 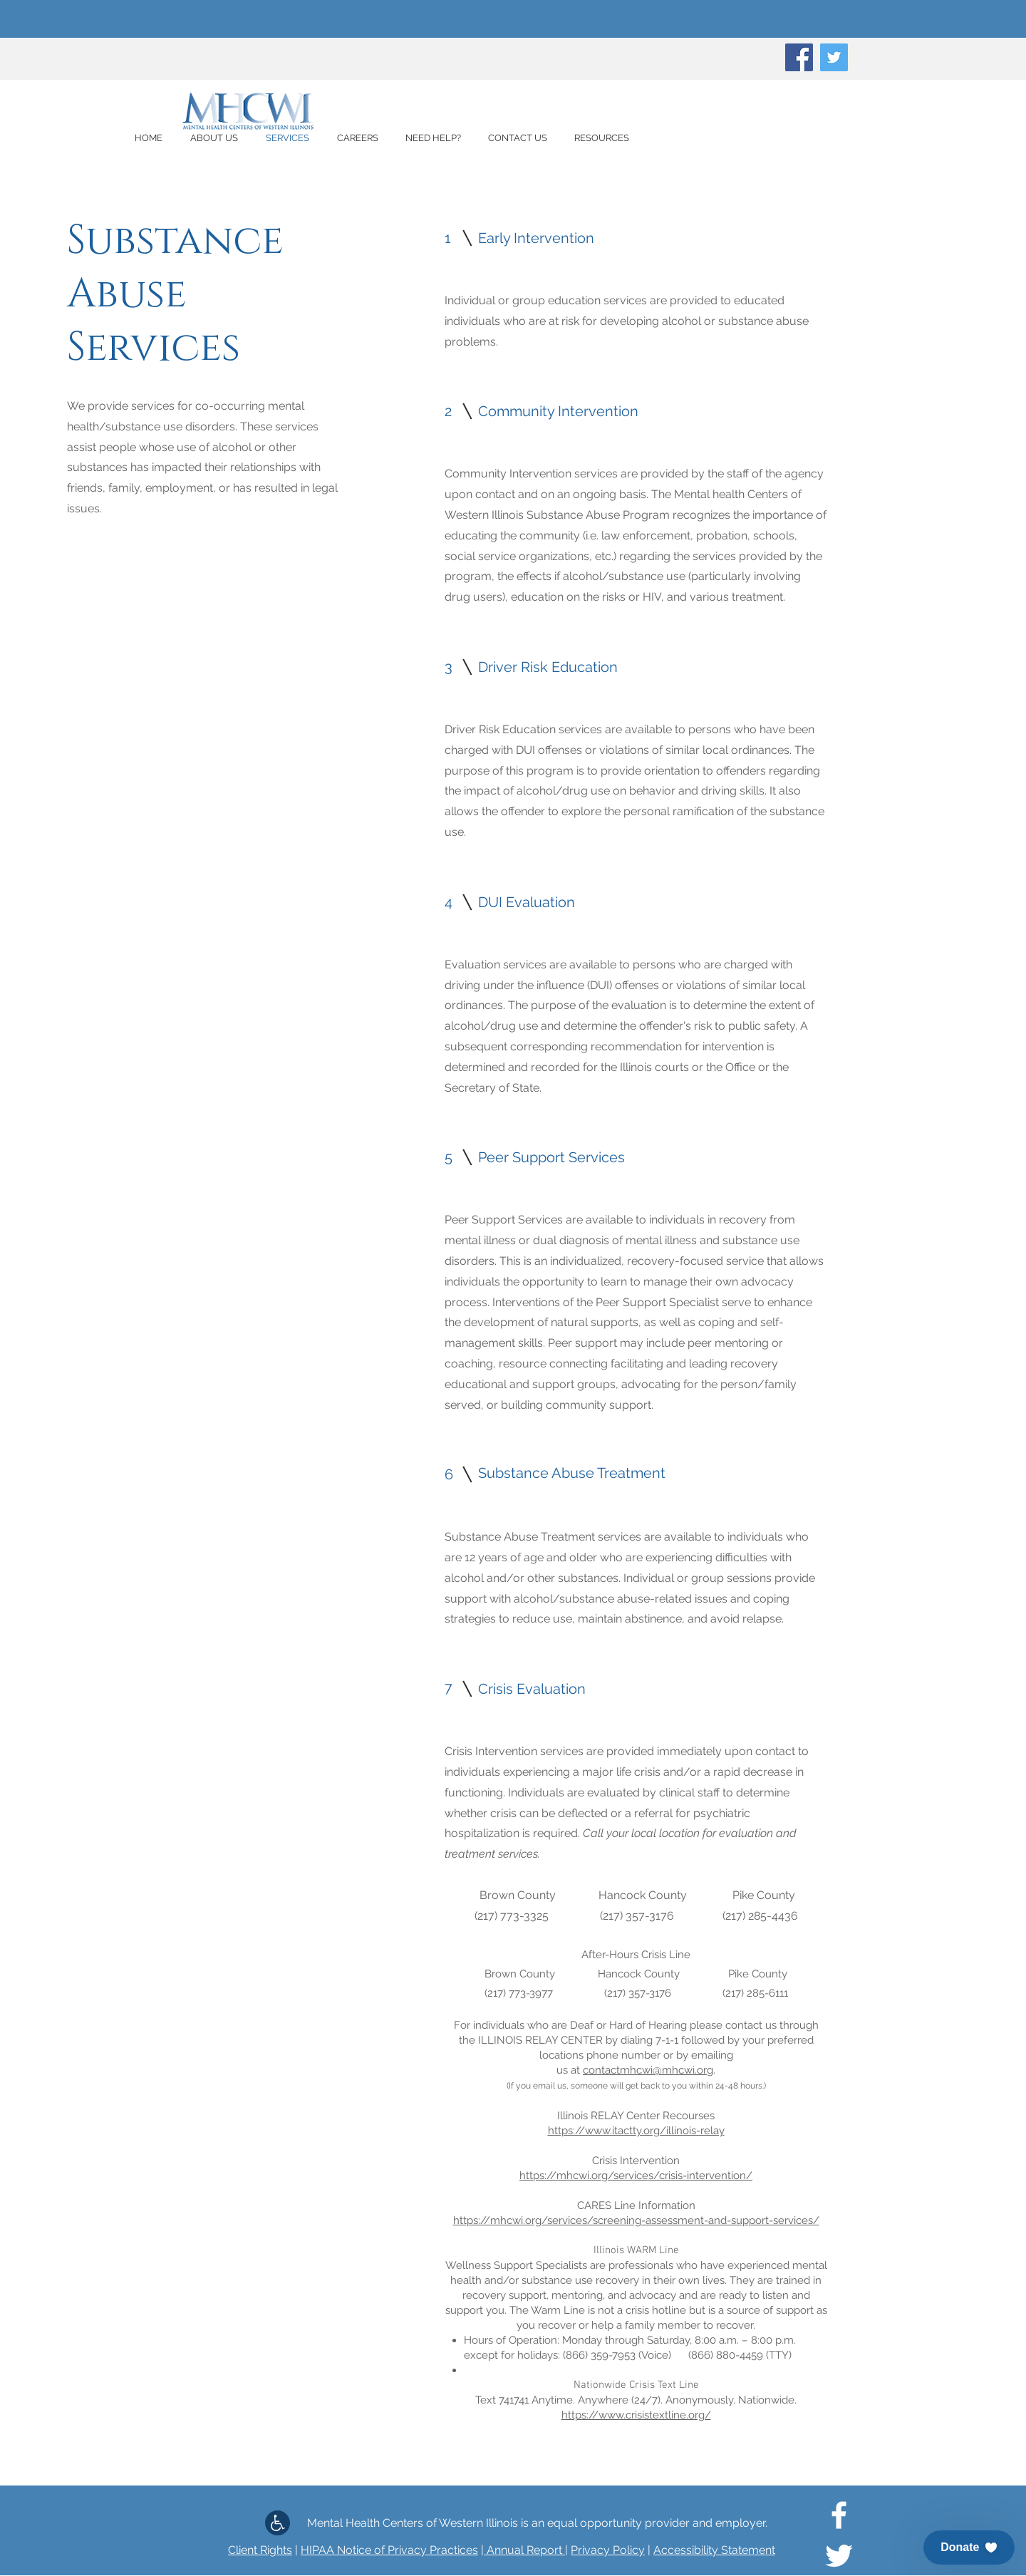 What do you see at coordinates (635, 2175) in the screenshot?
I see `https://mhcwi.org/services/crisis-intervention/` at bounding box center [635, 2175].